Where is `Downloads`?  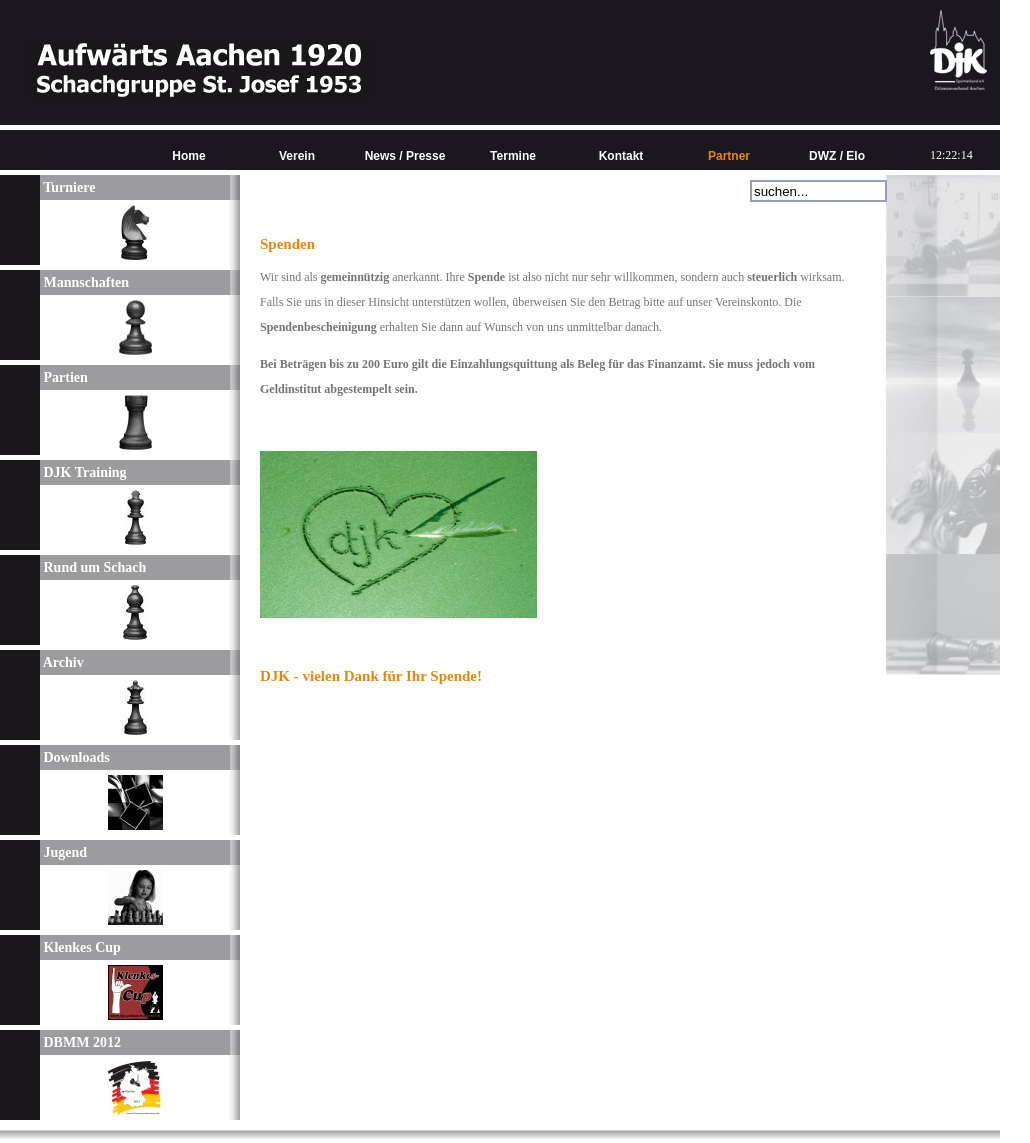 Downloads is located at coordinates (75, 757).